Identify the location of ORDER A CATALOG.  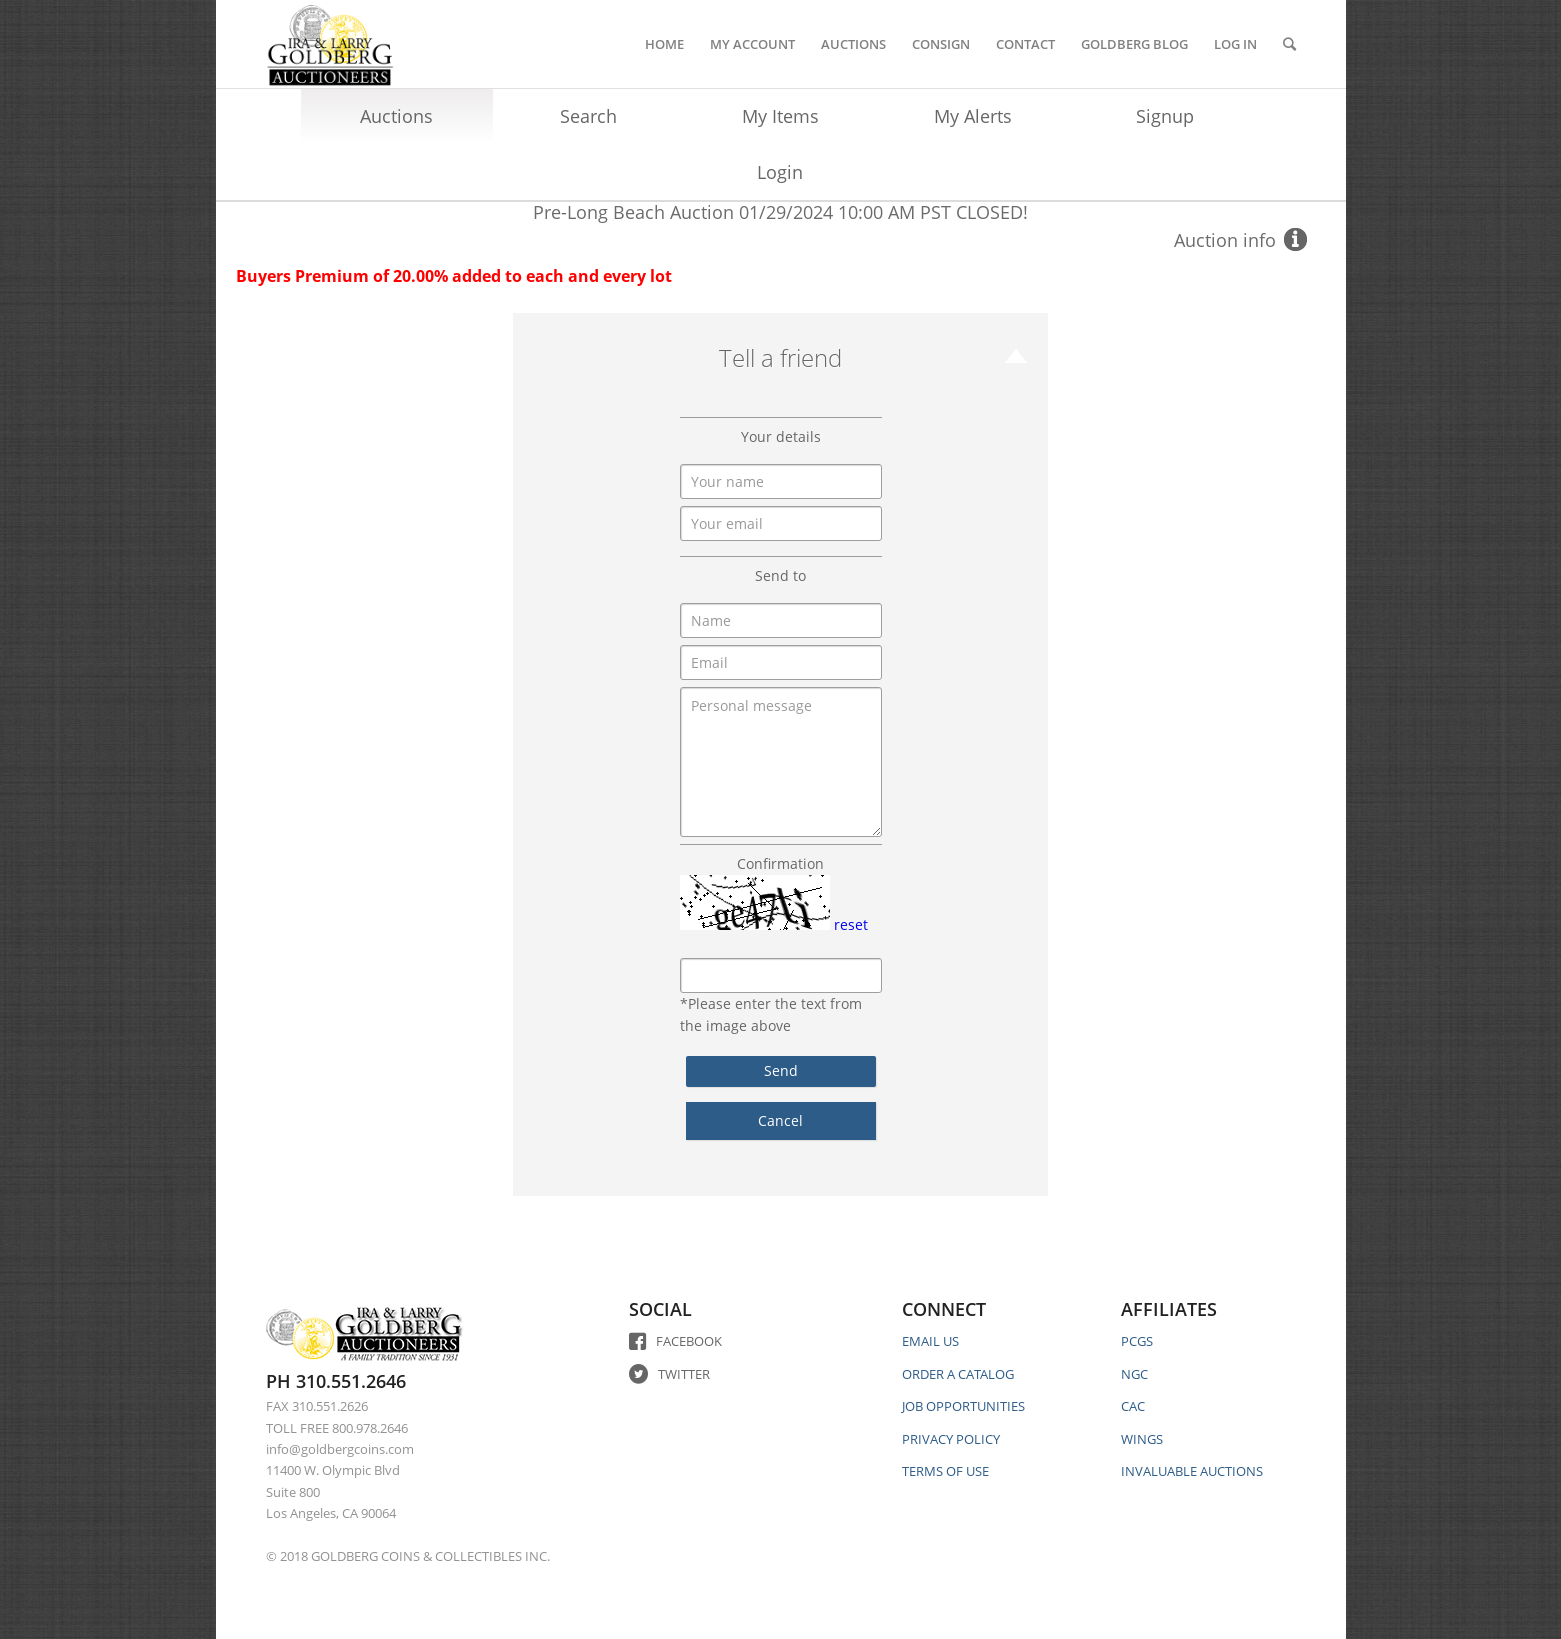
(958, 1374).